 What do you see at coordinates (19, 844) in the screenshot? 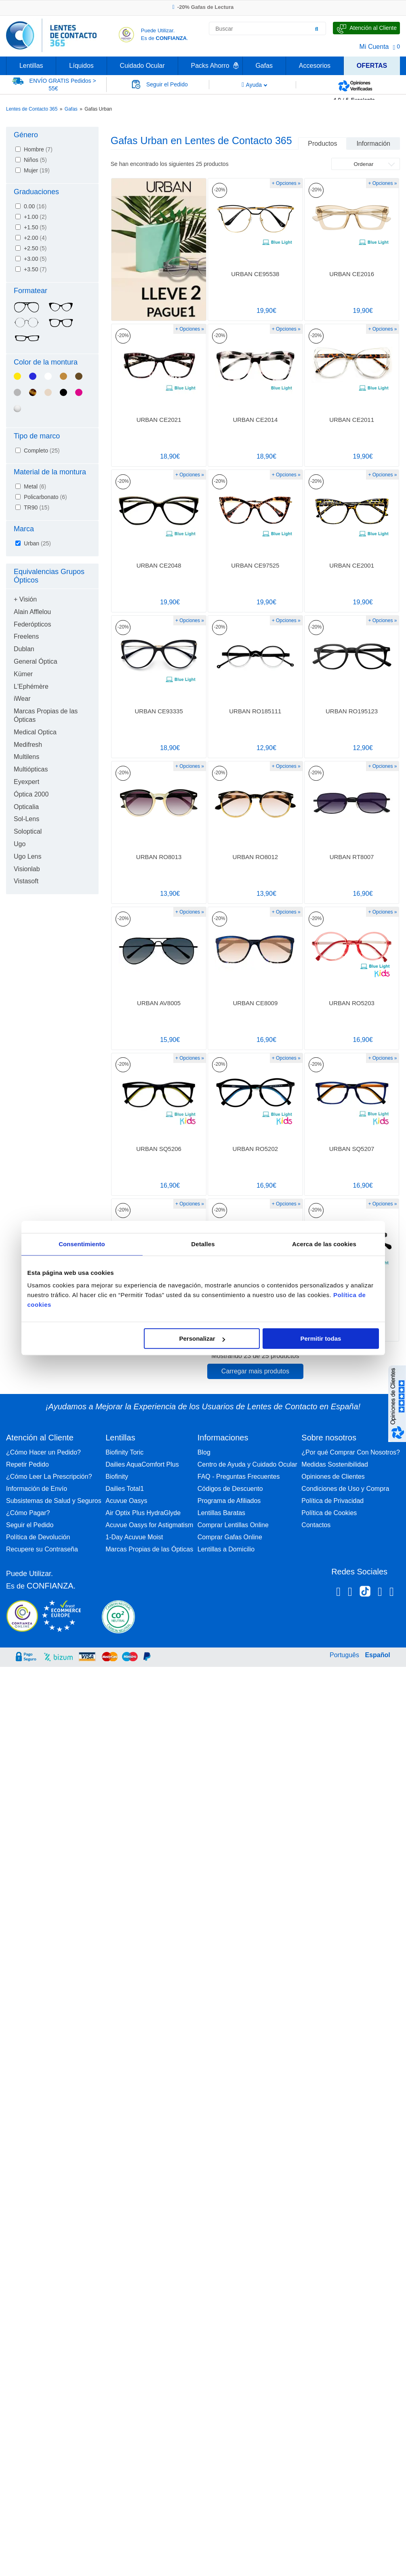
I see `Ugo` at bounding box center [19, 844].